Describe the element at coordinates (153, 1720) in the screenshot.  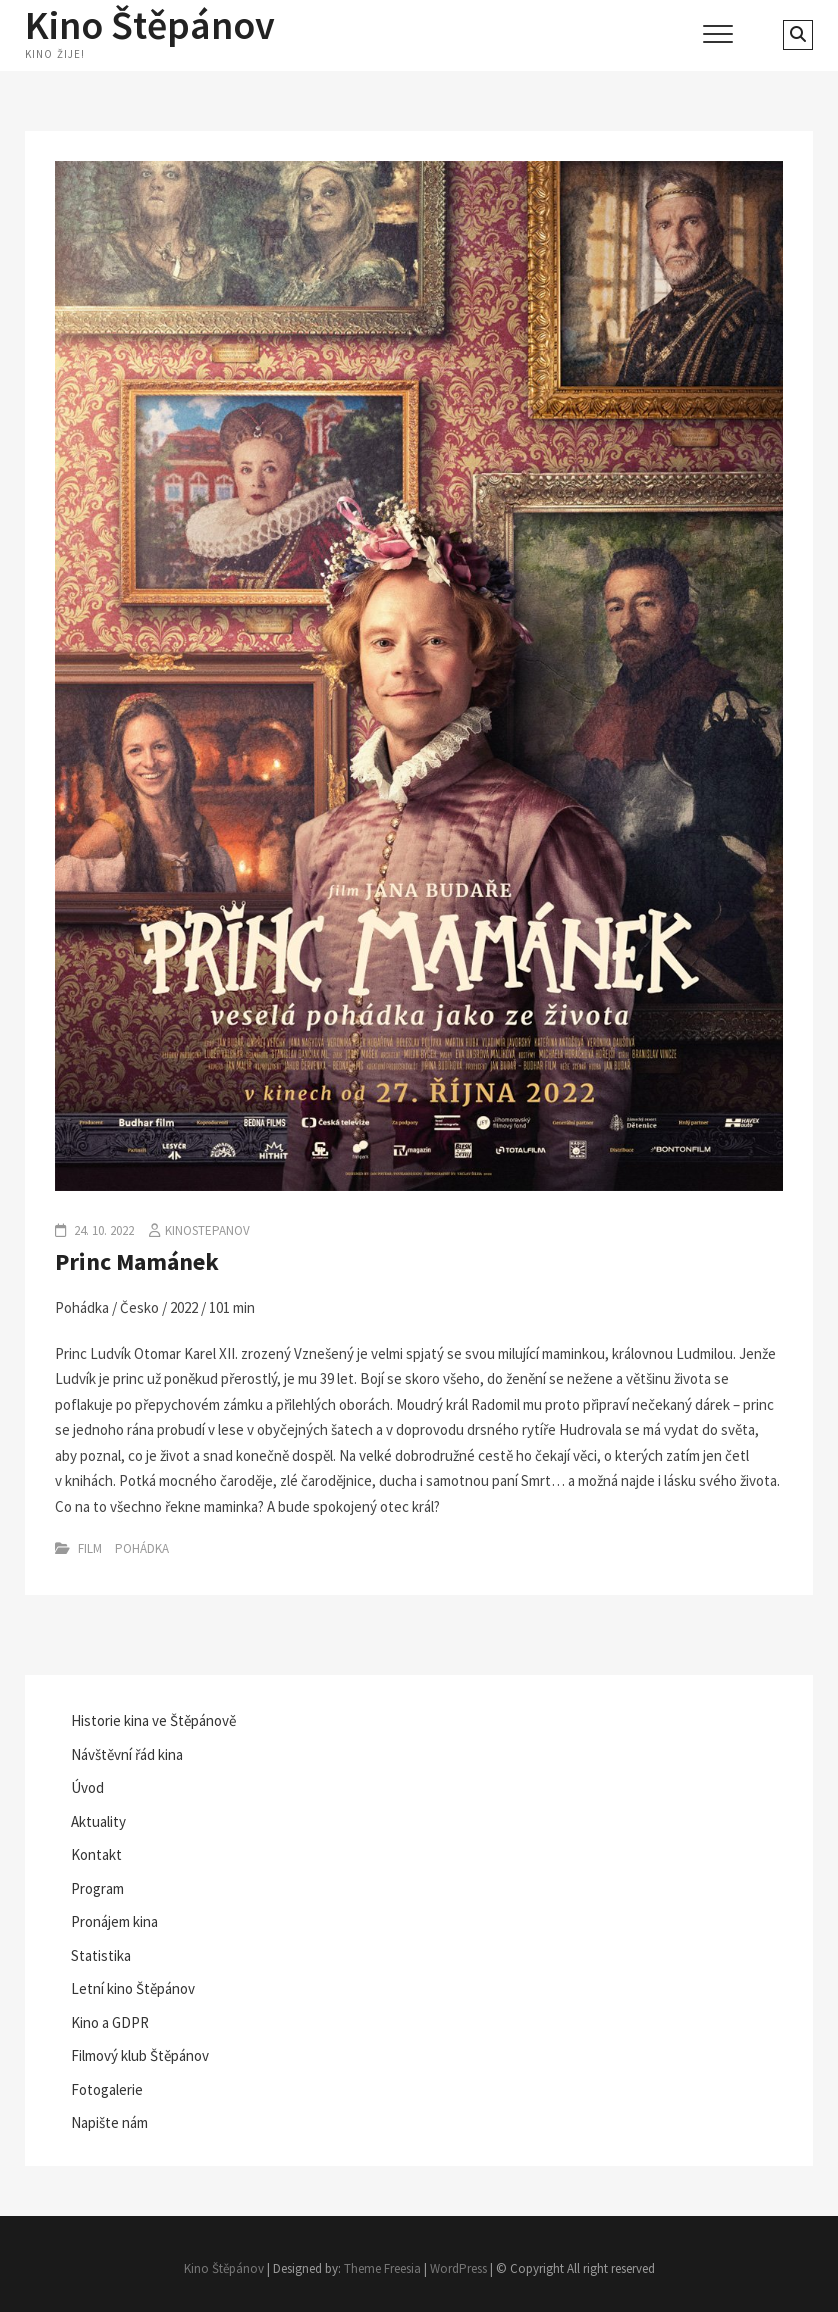
I see `Historie kina ve Štěpánově` at that location.